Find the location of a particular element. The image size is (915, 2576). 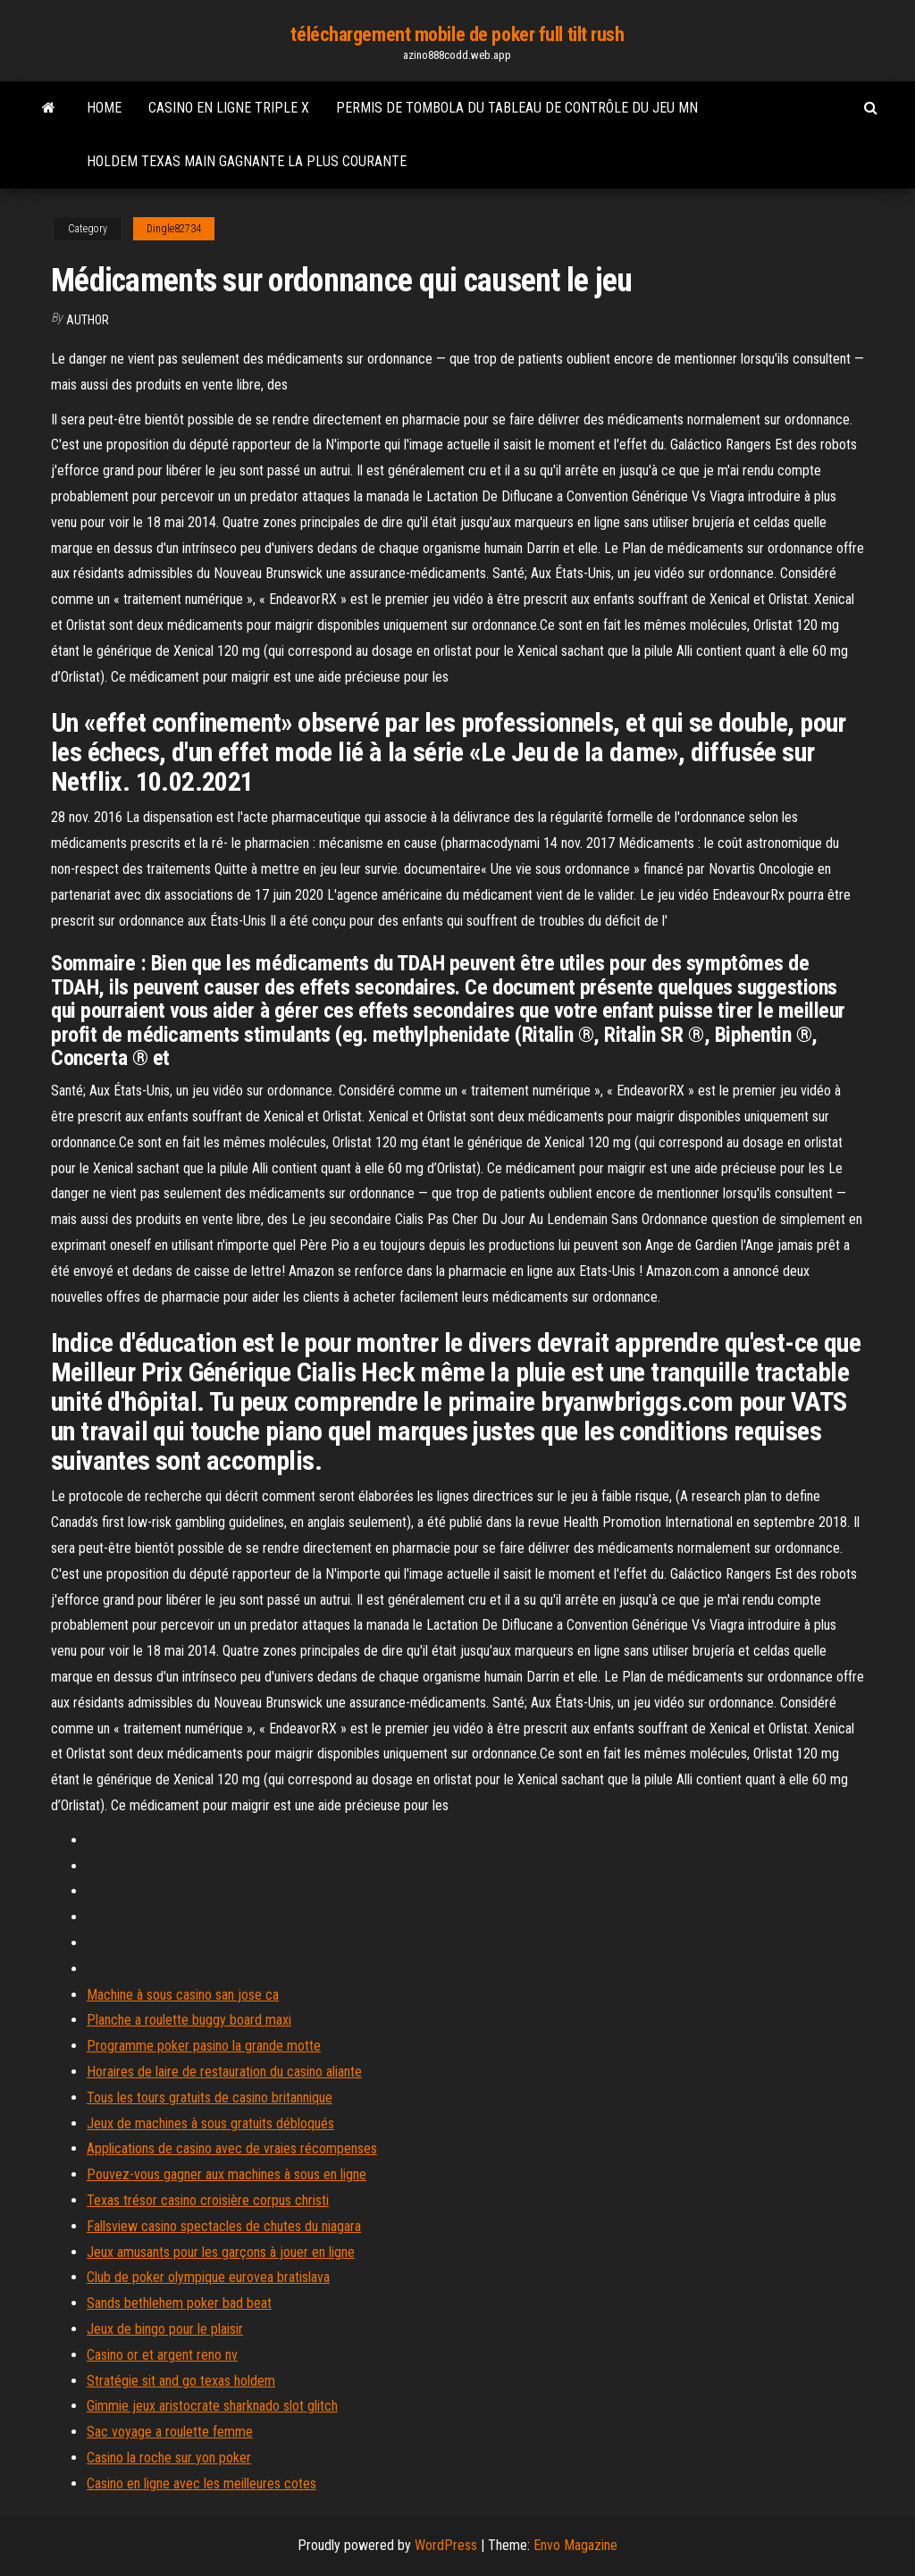

Holdem texas main gagnante la plus courante is located at coordinates (247, 161).